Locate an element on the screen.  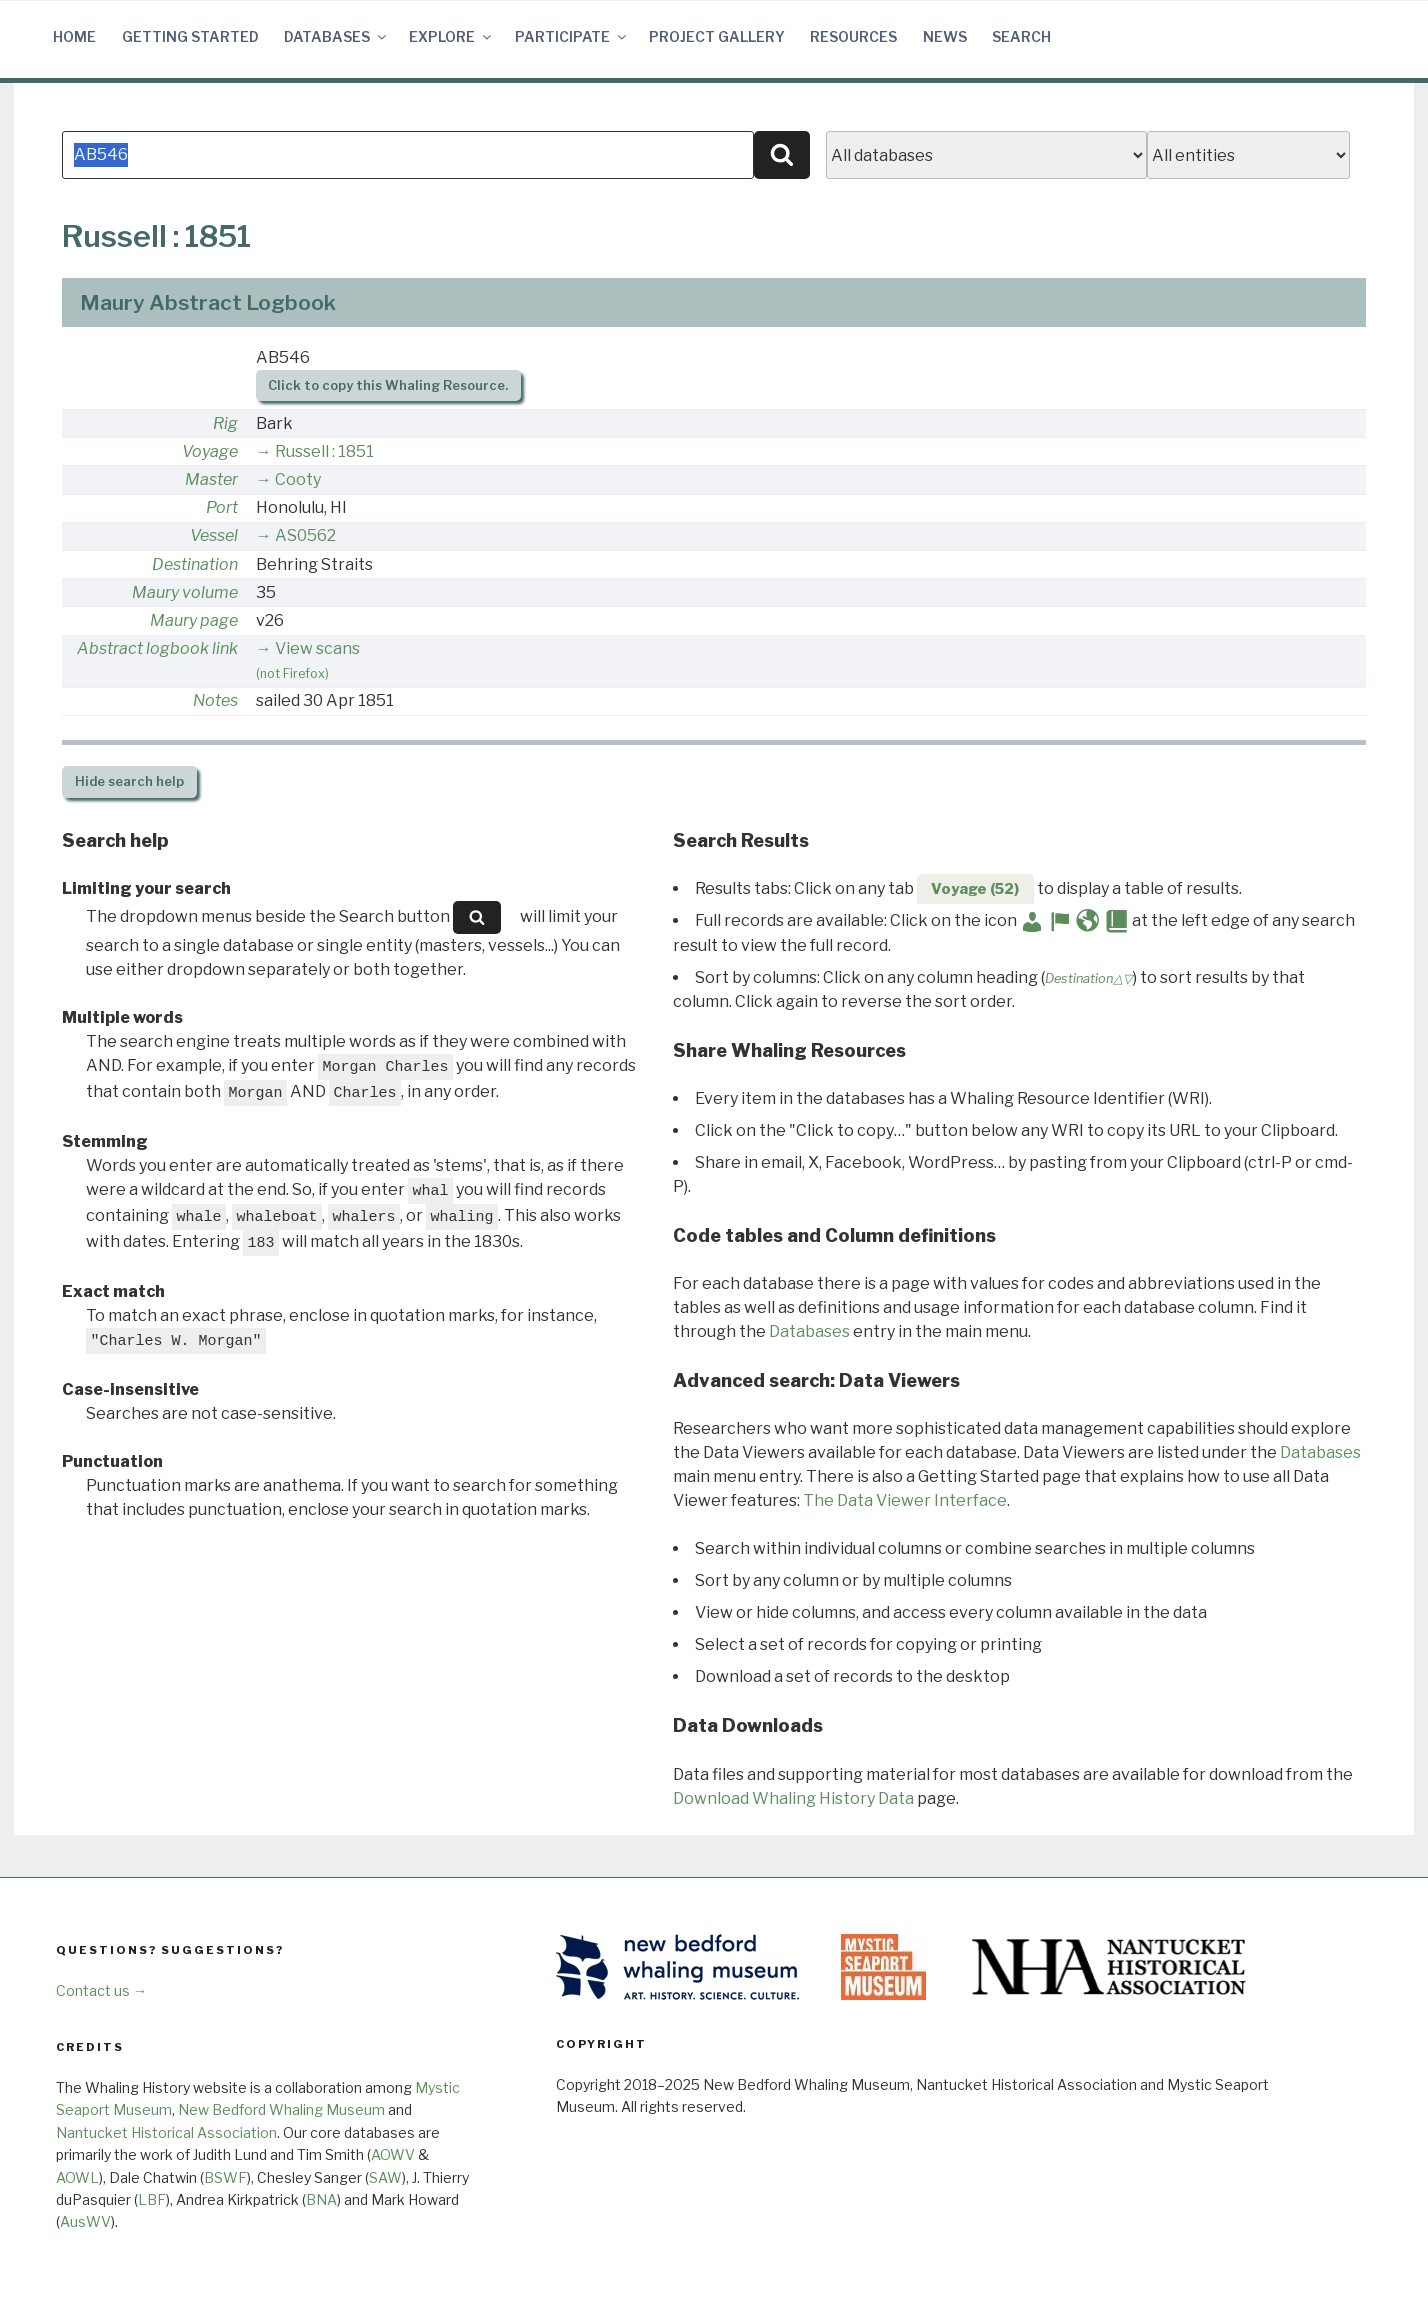
BNA is located at coordinates (321, 2199).